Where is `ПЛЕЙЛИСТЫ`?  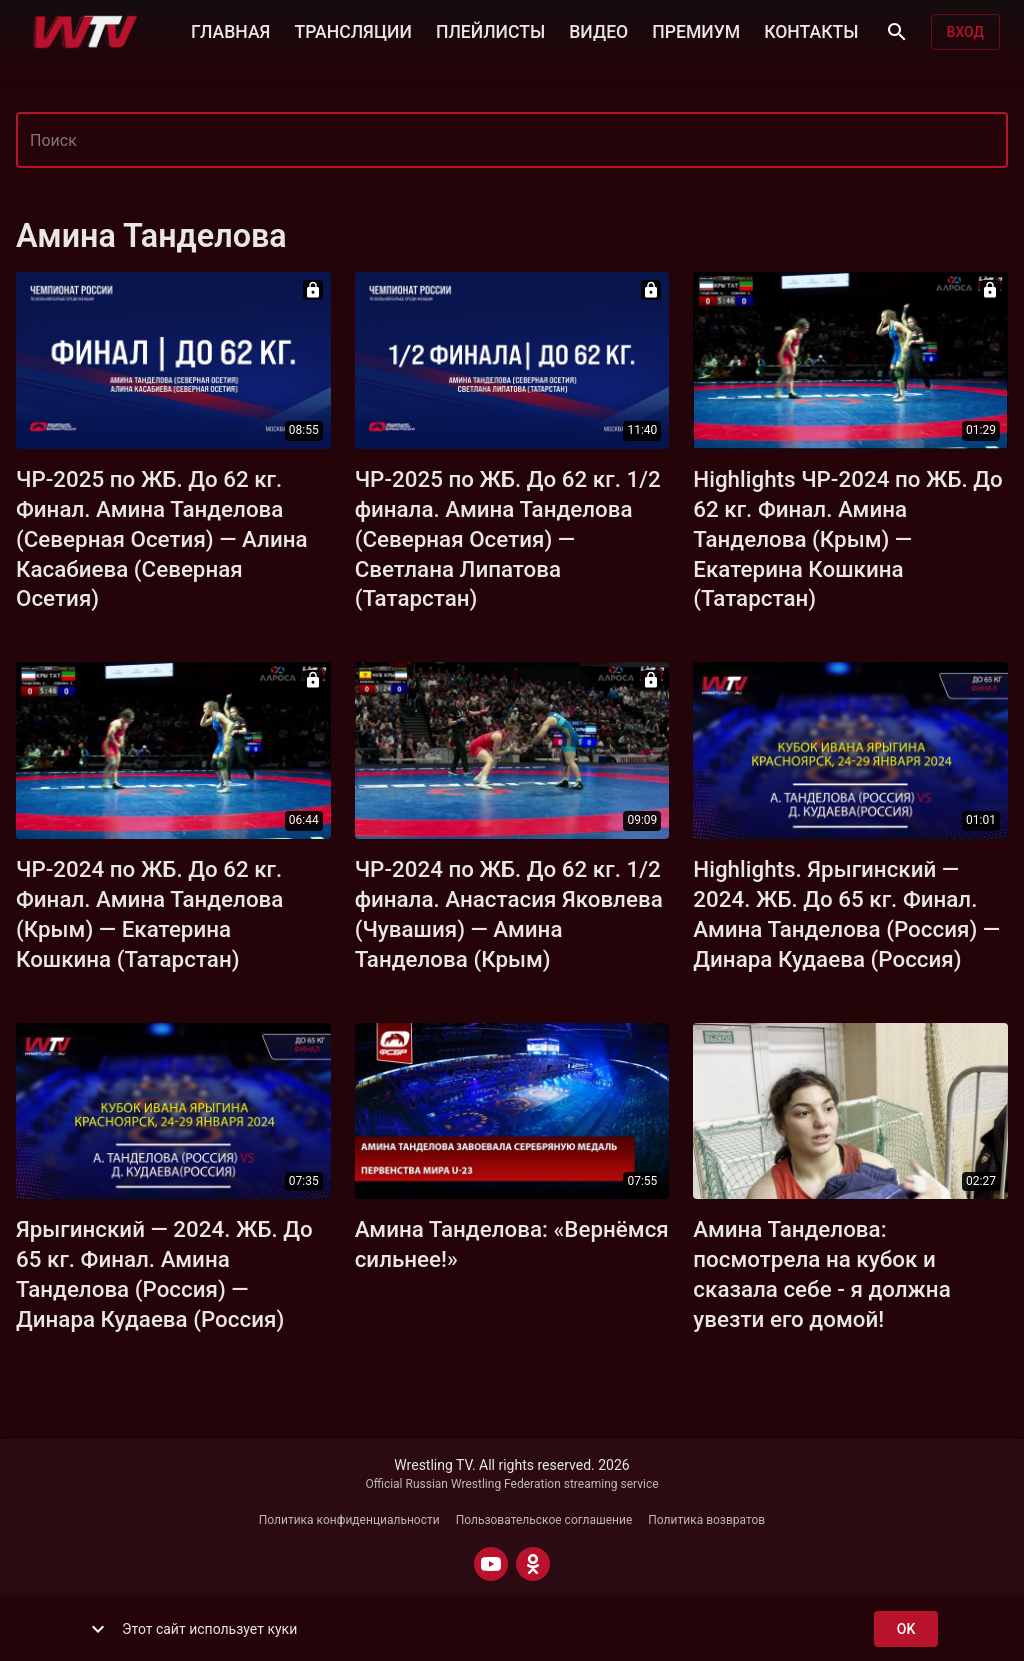
ПЛЕЙЛИСТЫ is located at coordinates (490, 30).